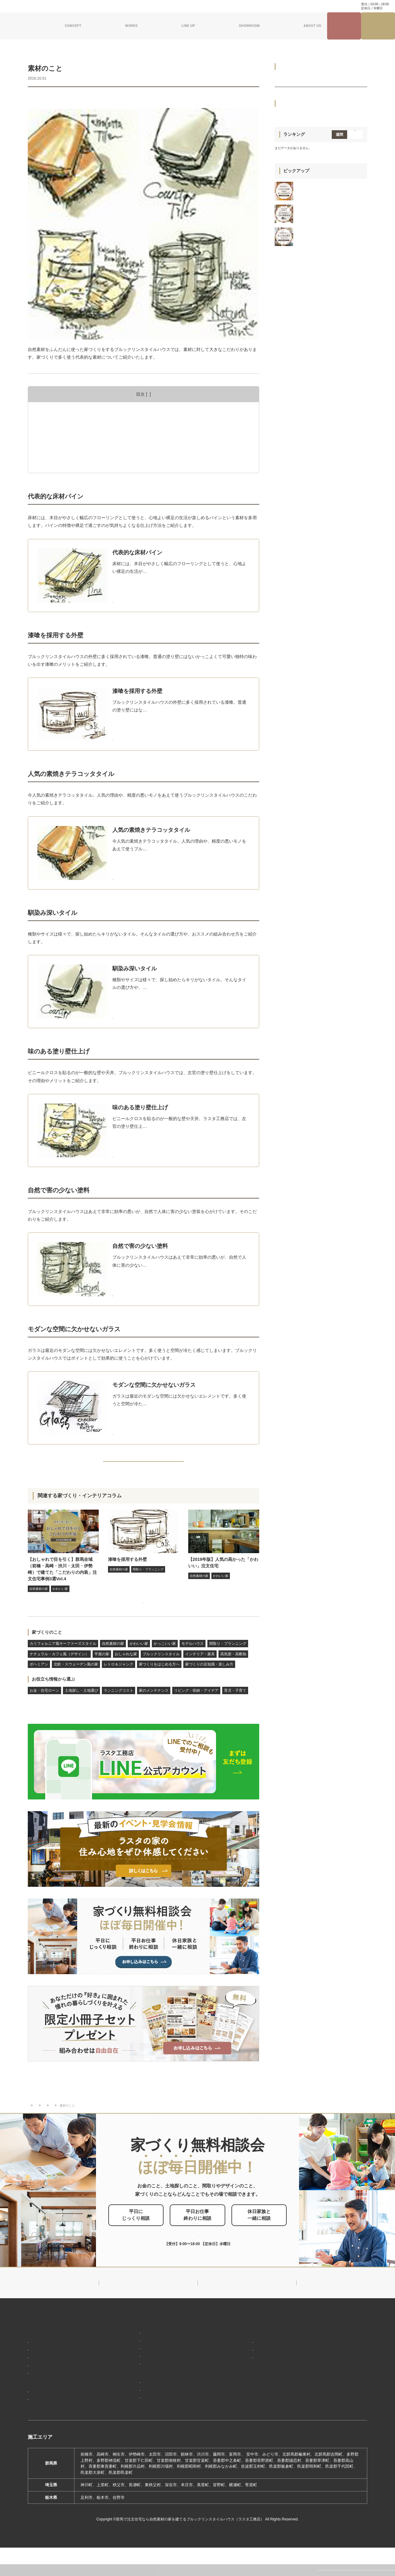 The height and width of the screenshot is (2576, 395). Describe the element at coordinates (62, 413) in the screenshot. I see `代表的な床材パイン` at that location.